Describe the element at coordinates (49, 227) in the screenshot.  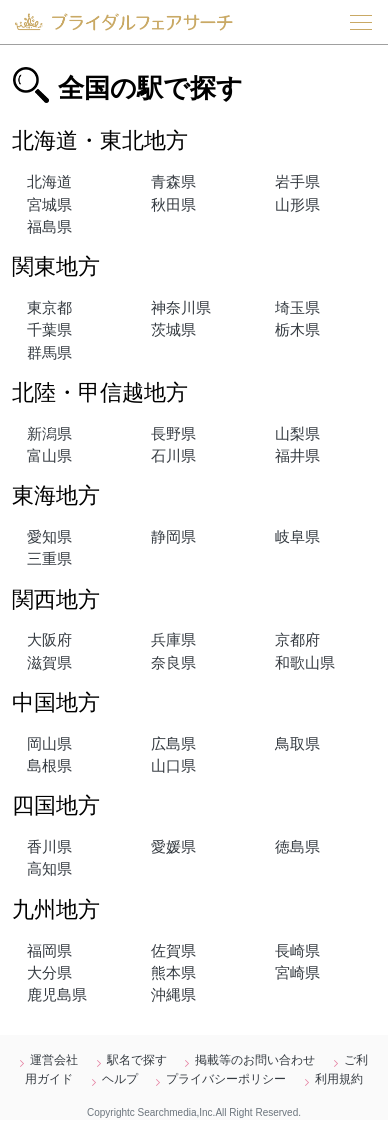
I see `福島県` at that location.